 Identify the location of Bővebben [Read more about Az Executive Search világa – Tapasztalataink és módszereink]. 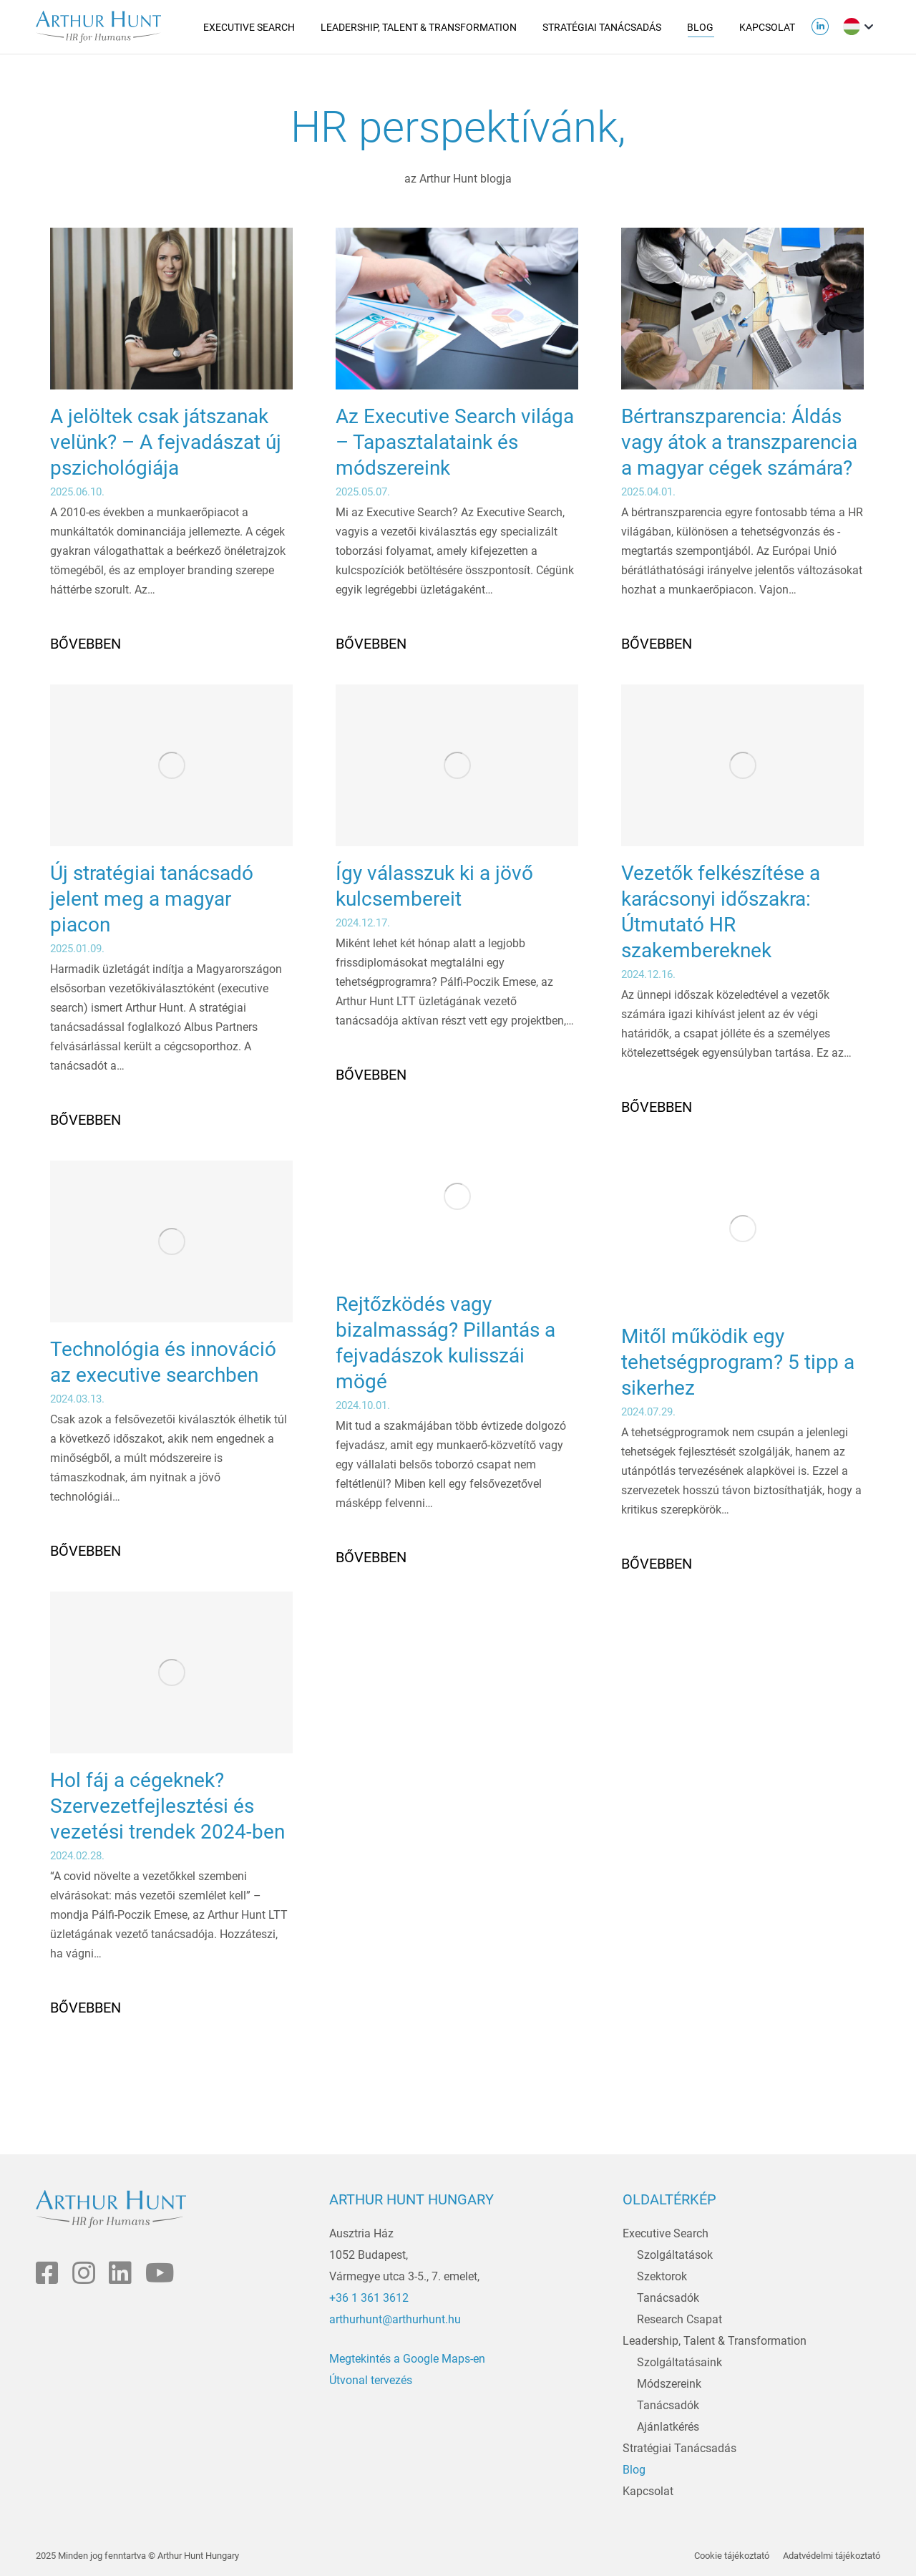
(371, 643).